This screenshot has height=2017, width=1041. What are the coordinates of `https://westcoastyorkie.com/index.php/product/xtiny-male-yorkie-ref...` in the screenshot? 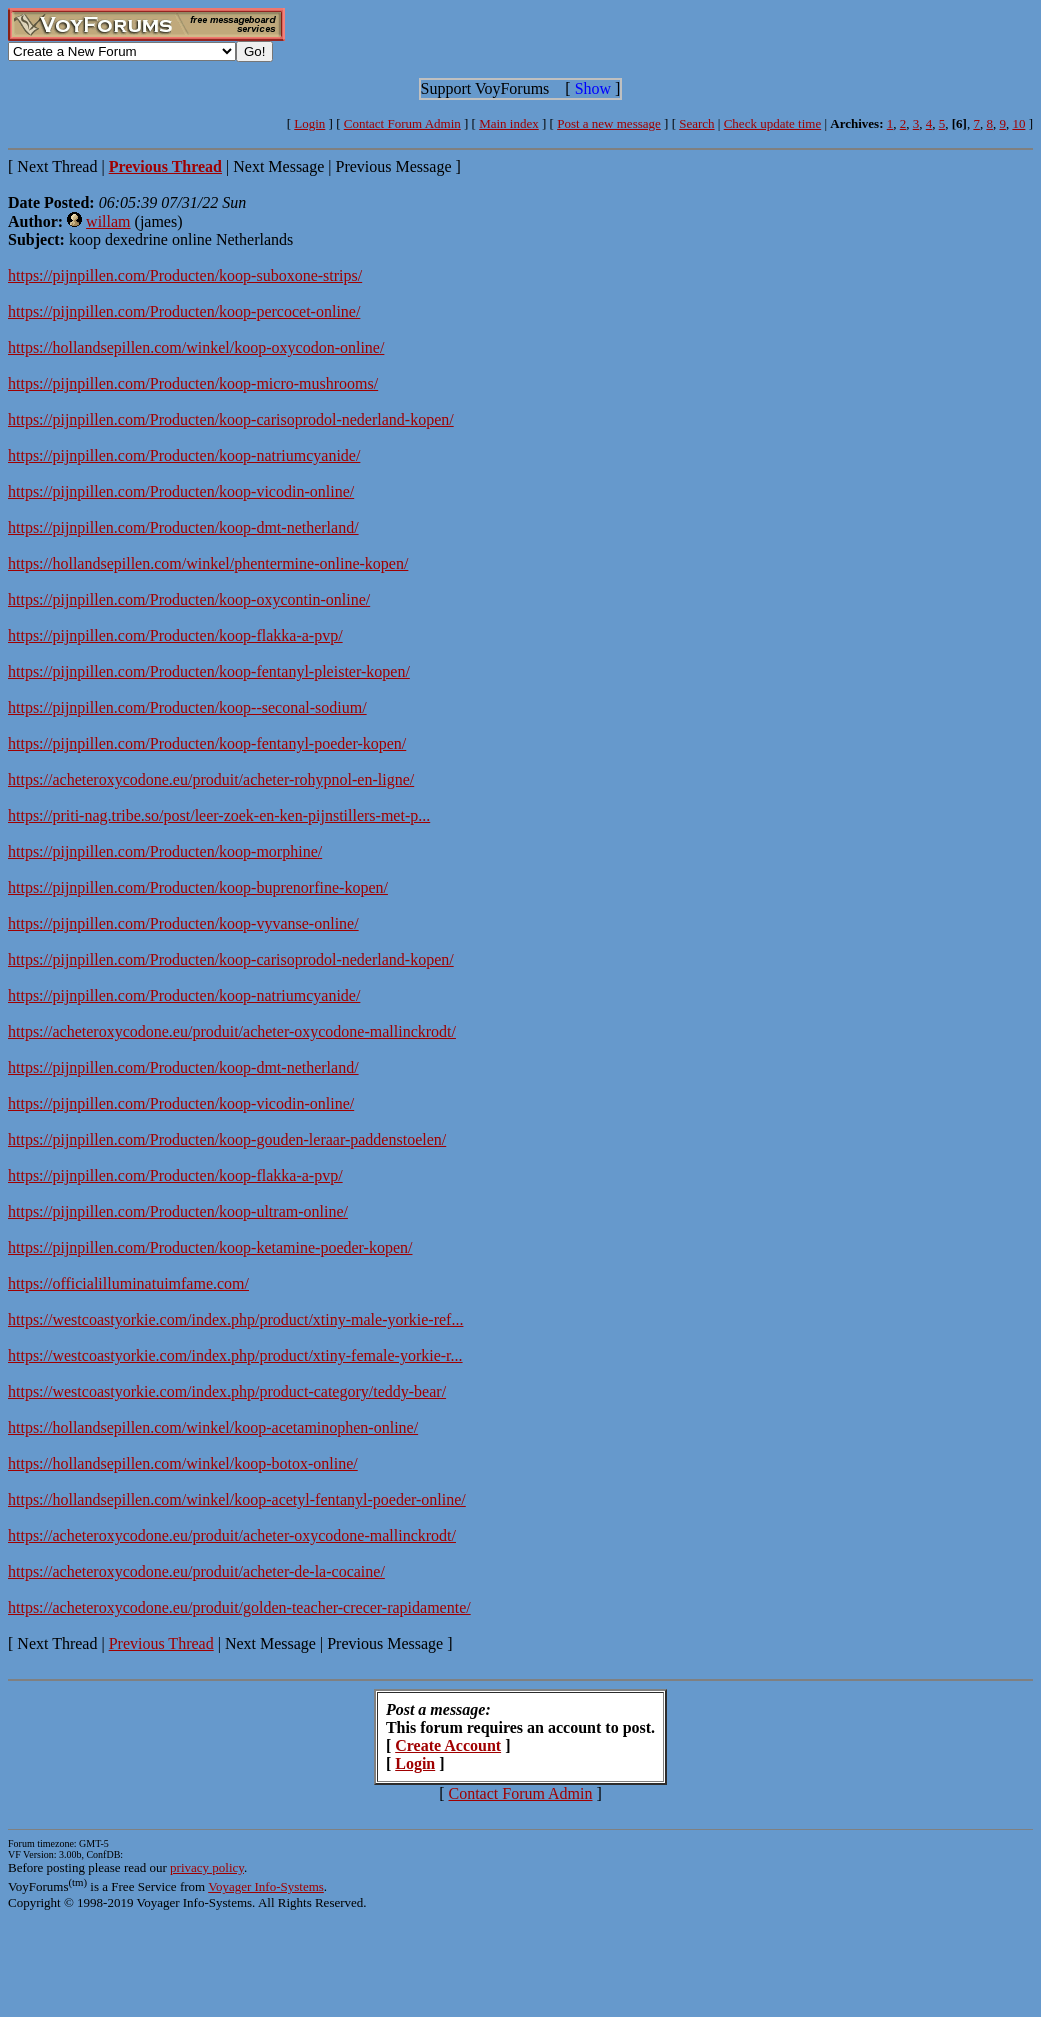 It's located at (235, 1319).